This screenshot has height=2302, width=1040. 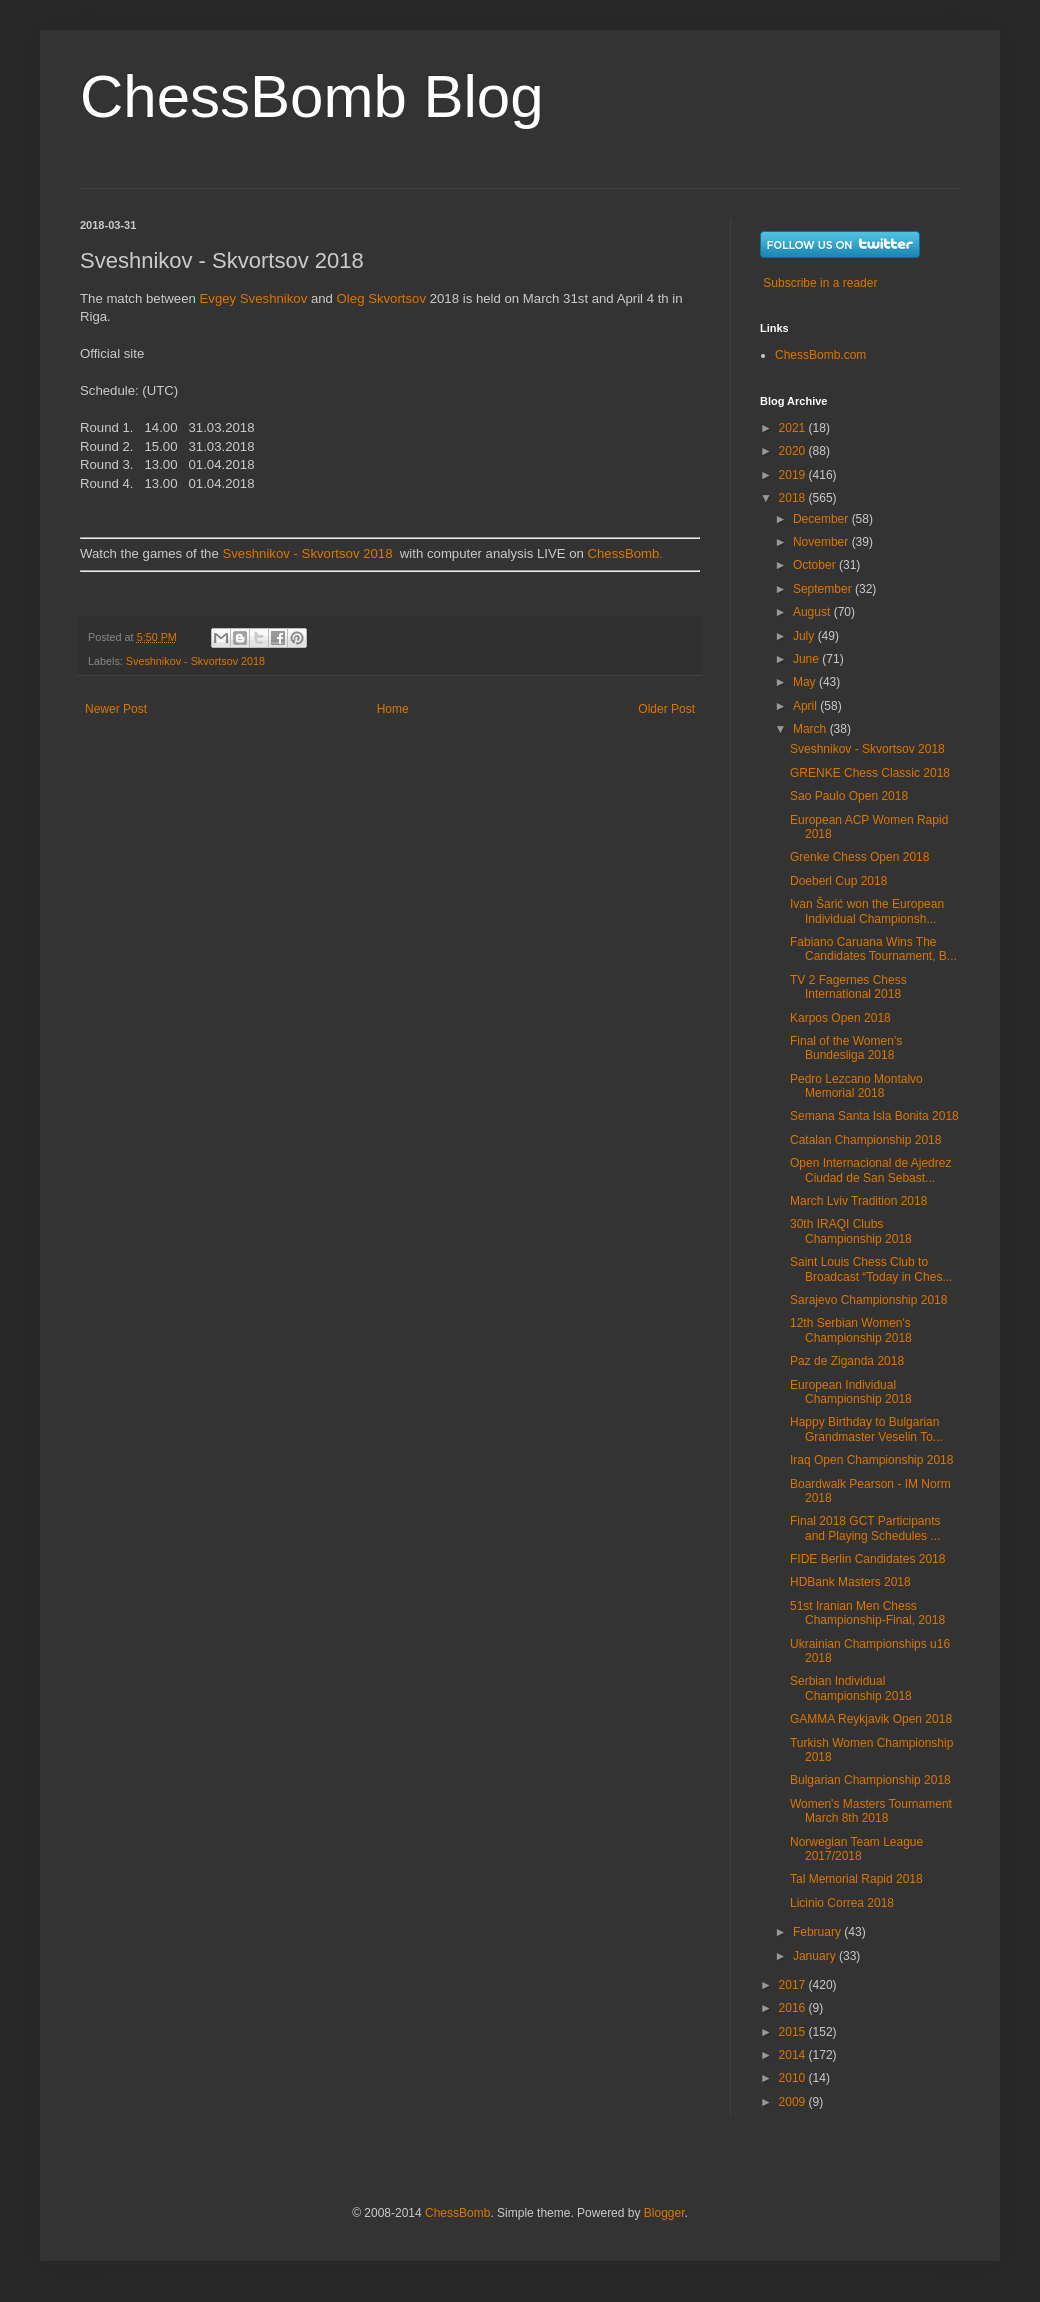 What do you see at coordinates (846, 1048) in the screenshot?
I see `Final of the Women’s Bundesliga 2018` at bounding box center [846, 1048].